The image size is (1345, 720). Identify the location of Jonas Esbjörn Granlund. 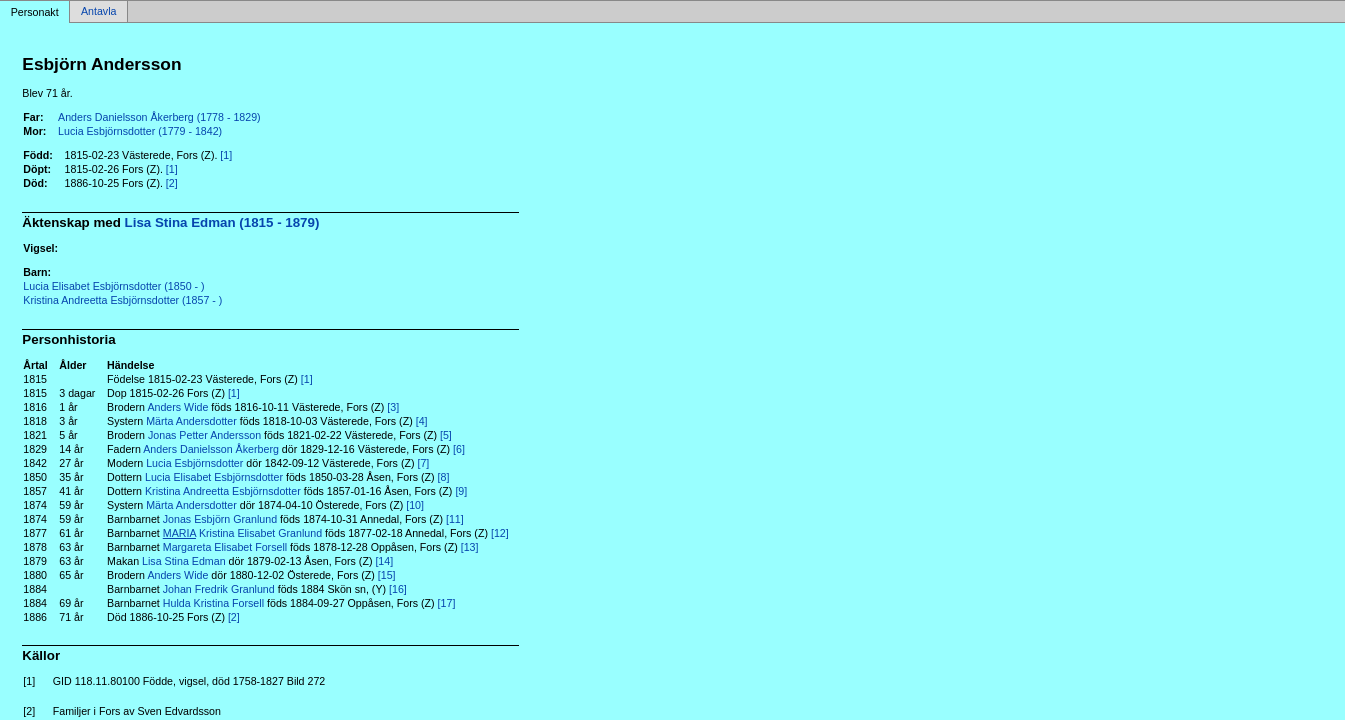
(220, 519).